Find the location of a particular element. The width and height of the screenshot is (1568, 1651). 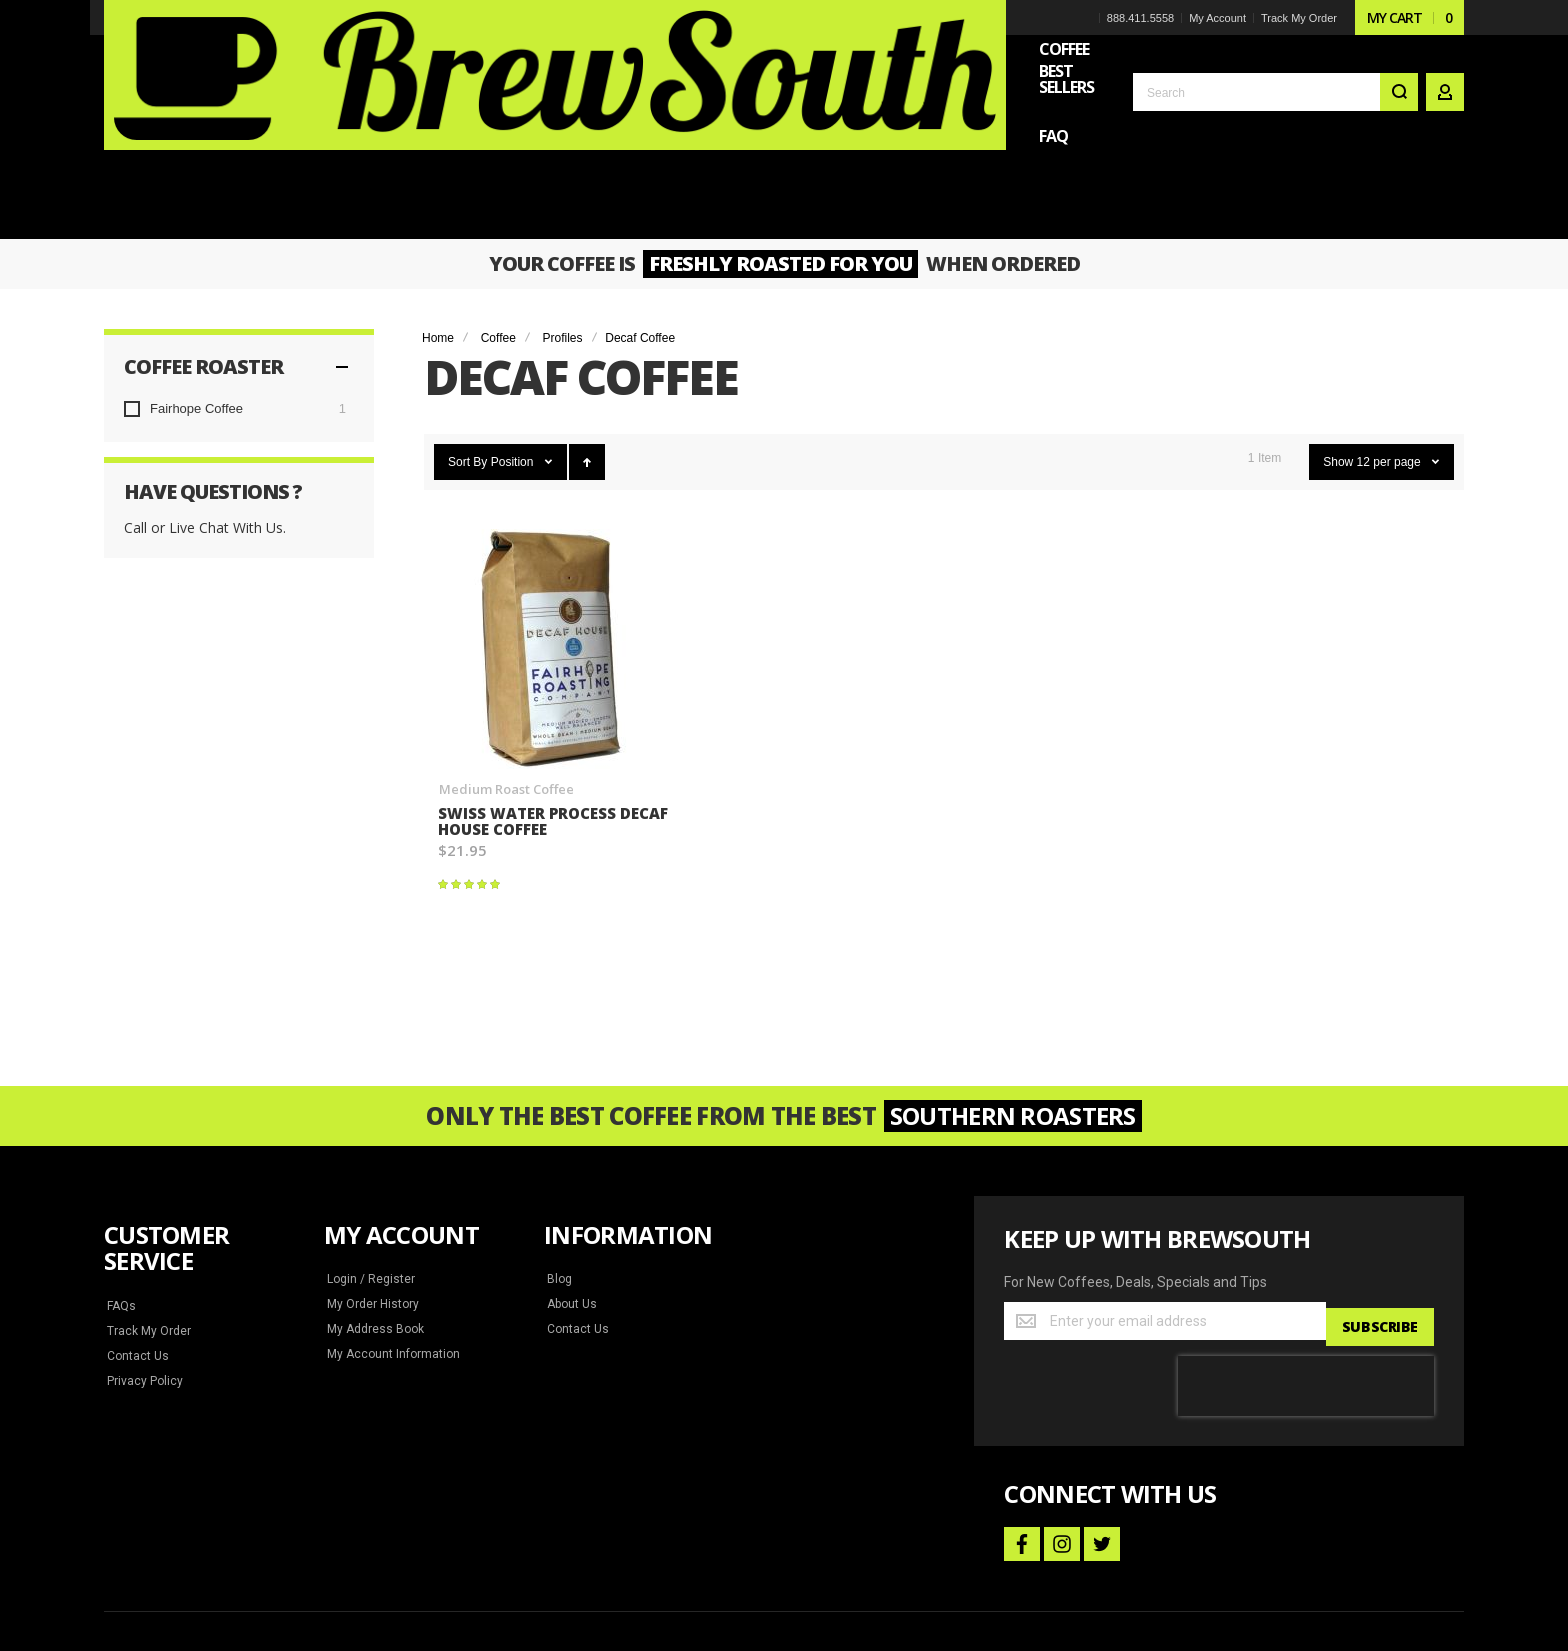

888.411.5558 is located at coordinates (1139, 18).